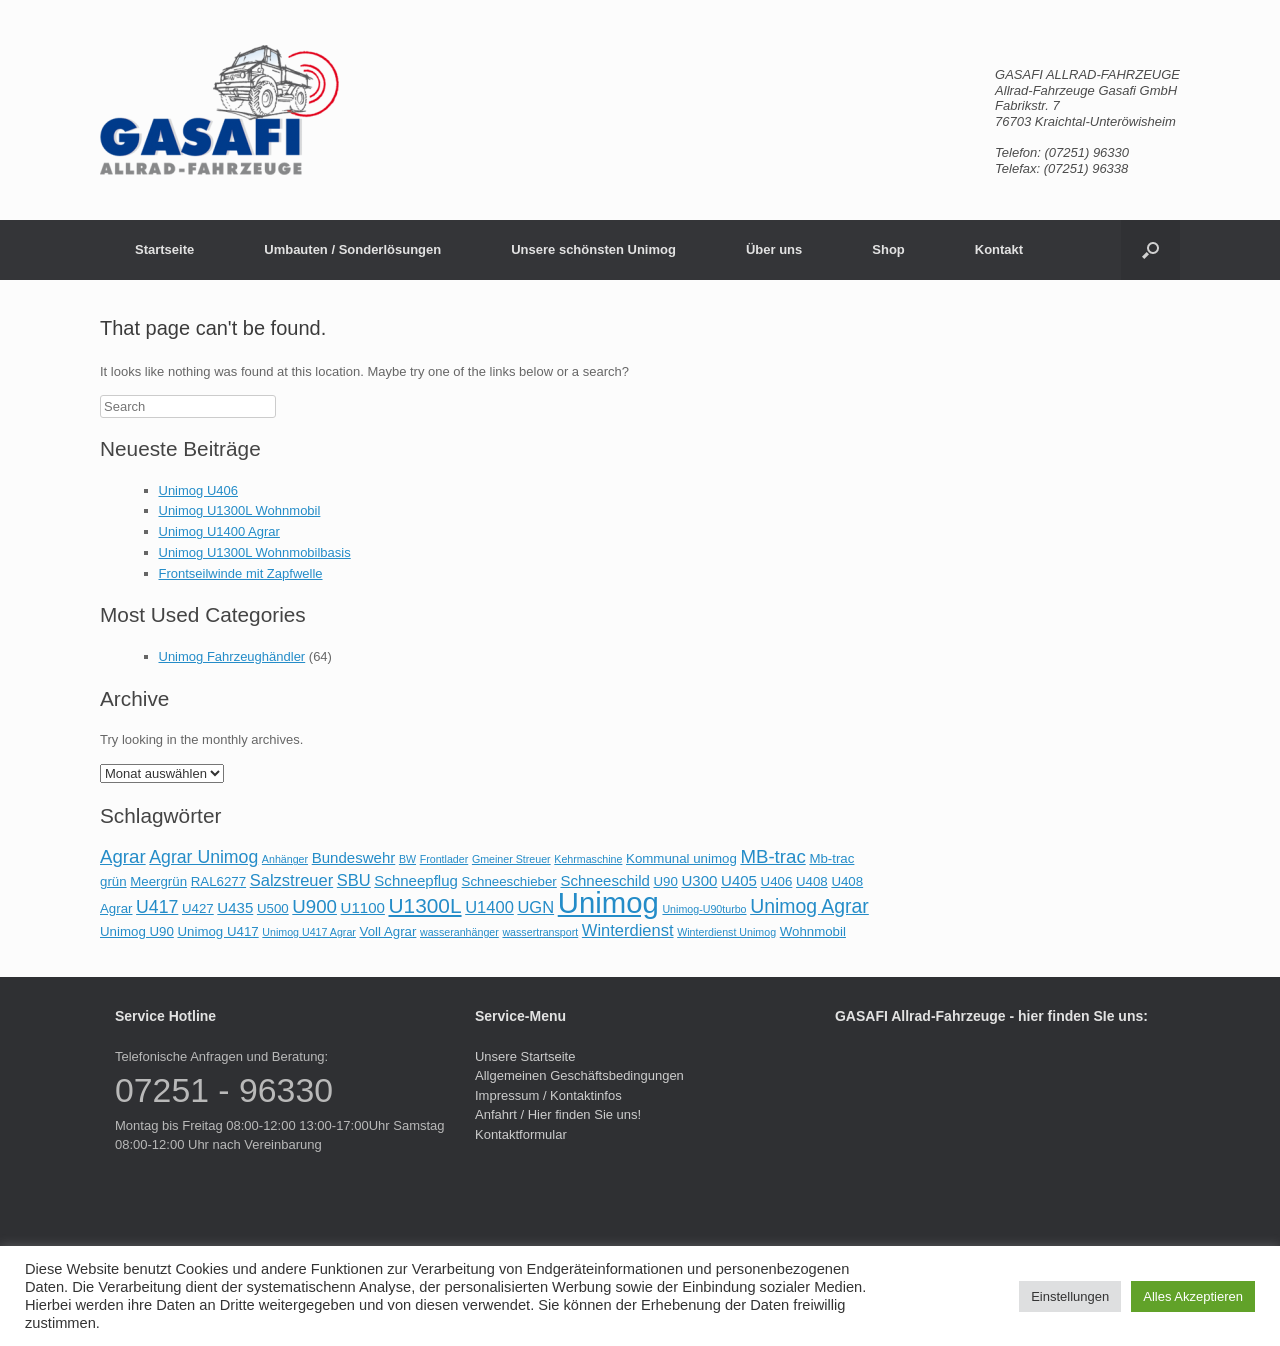 This screenshot has width=1280, height=1346. Describe the element at coordinates (608, 902) in the screenshot. I see `Unimog [Unimog (37 Einträge)]` at that location.